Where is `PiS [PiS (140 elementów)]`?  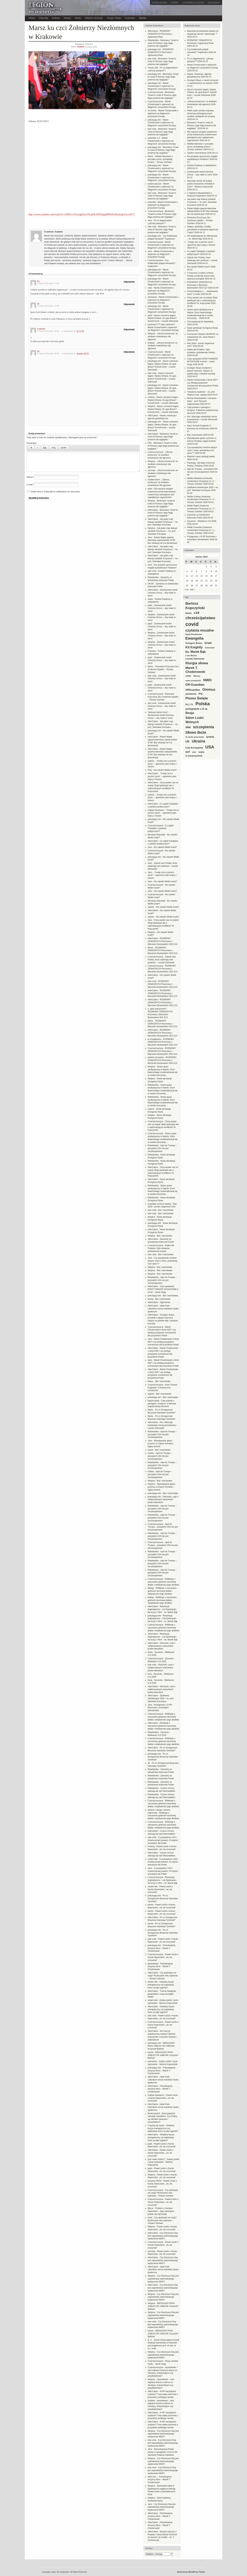 PiS [PiS (140 elementów)] is located at coordinates (201, 693).